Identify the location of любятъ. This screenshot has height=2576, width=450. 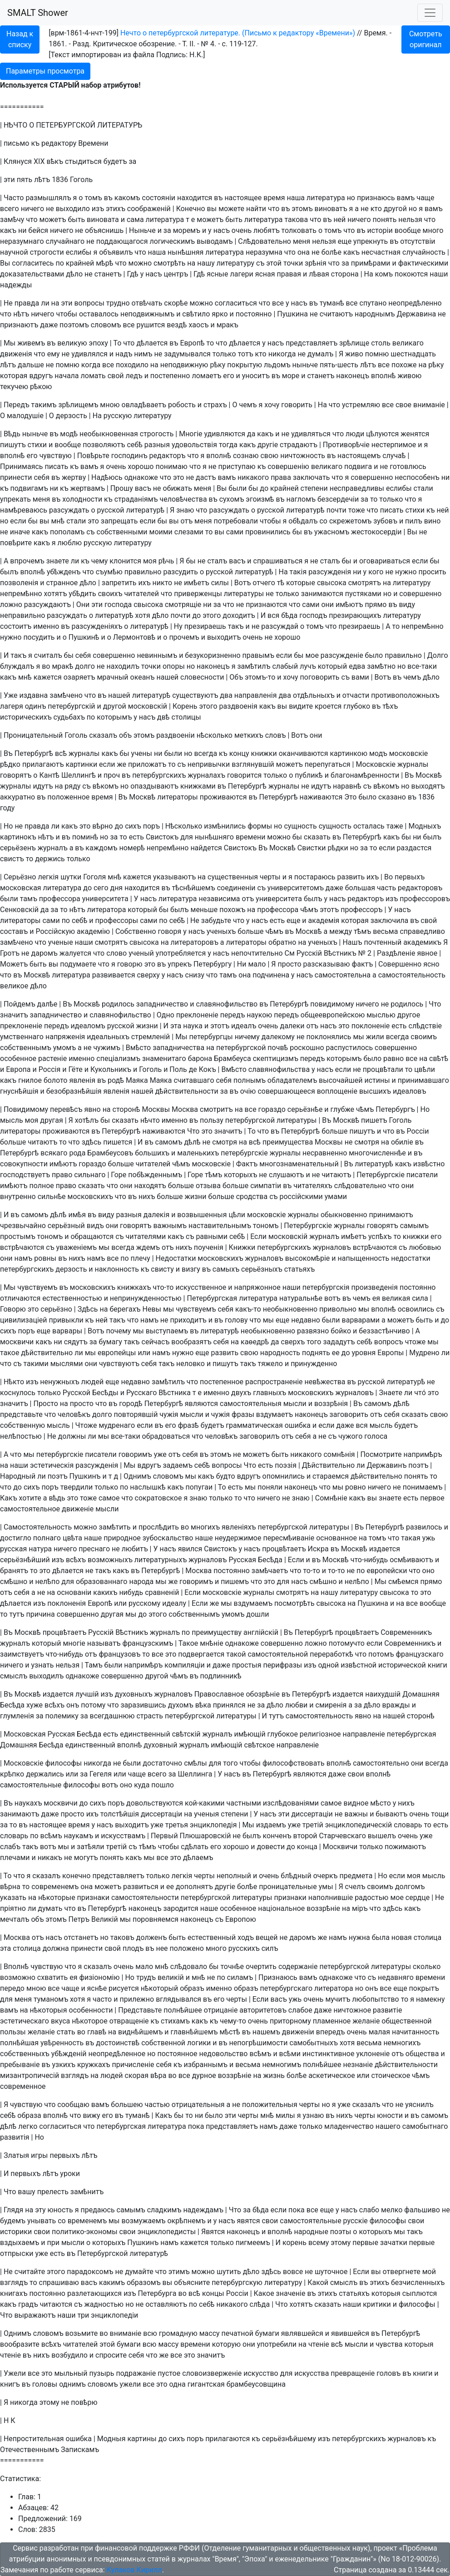
(266, 230).